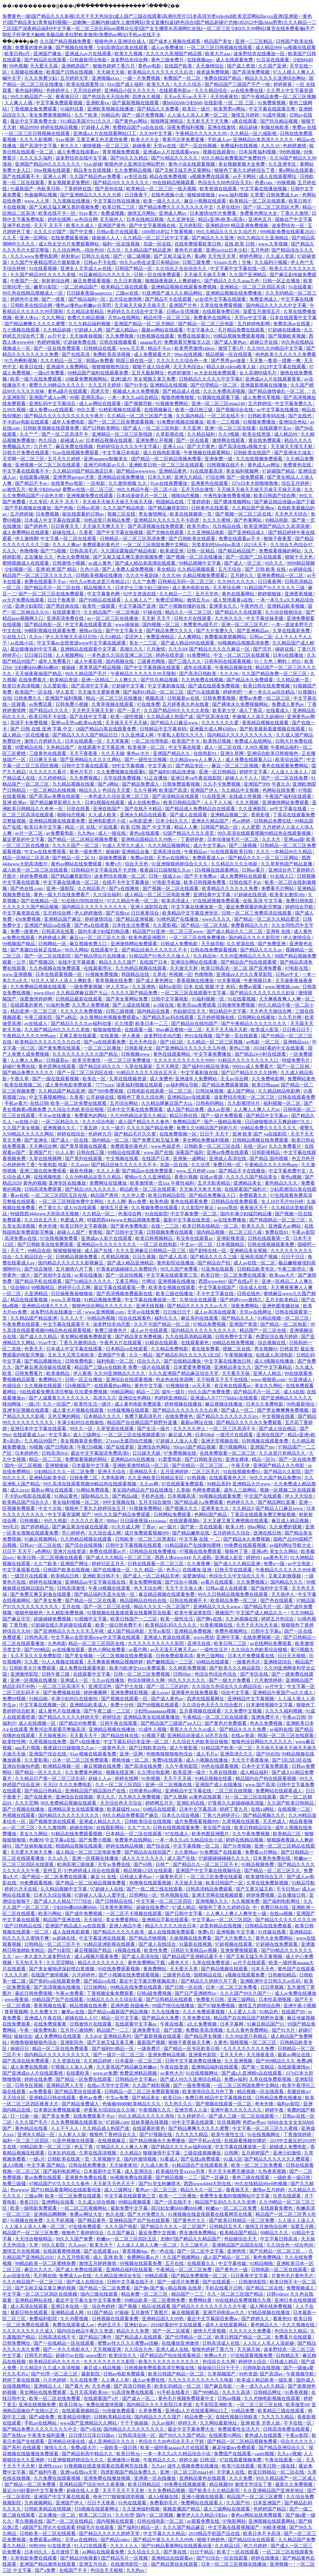 Image resolution: width=319 pixels, height=2576 pixels. I want to click on 欧美日本中文字幕, so click(43, 827).